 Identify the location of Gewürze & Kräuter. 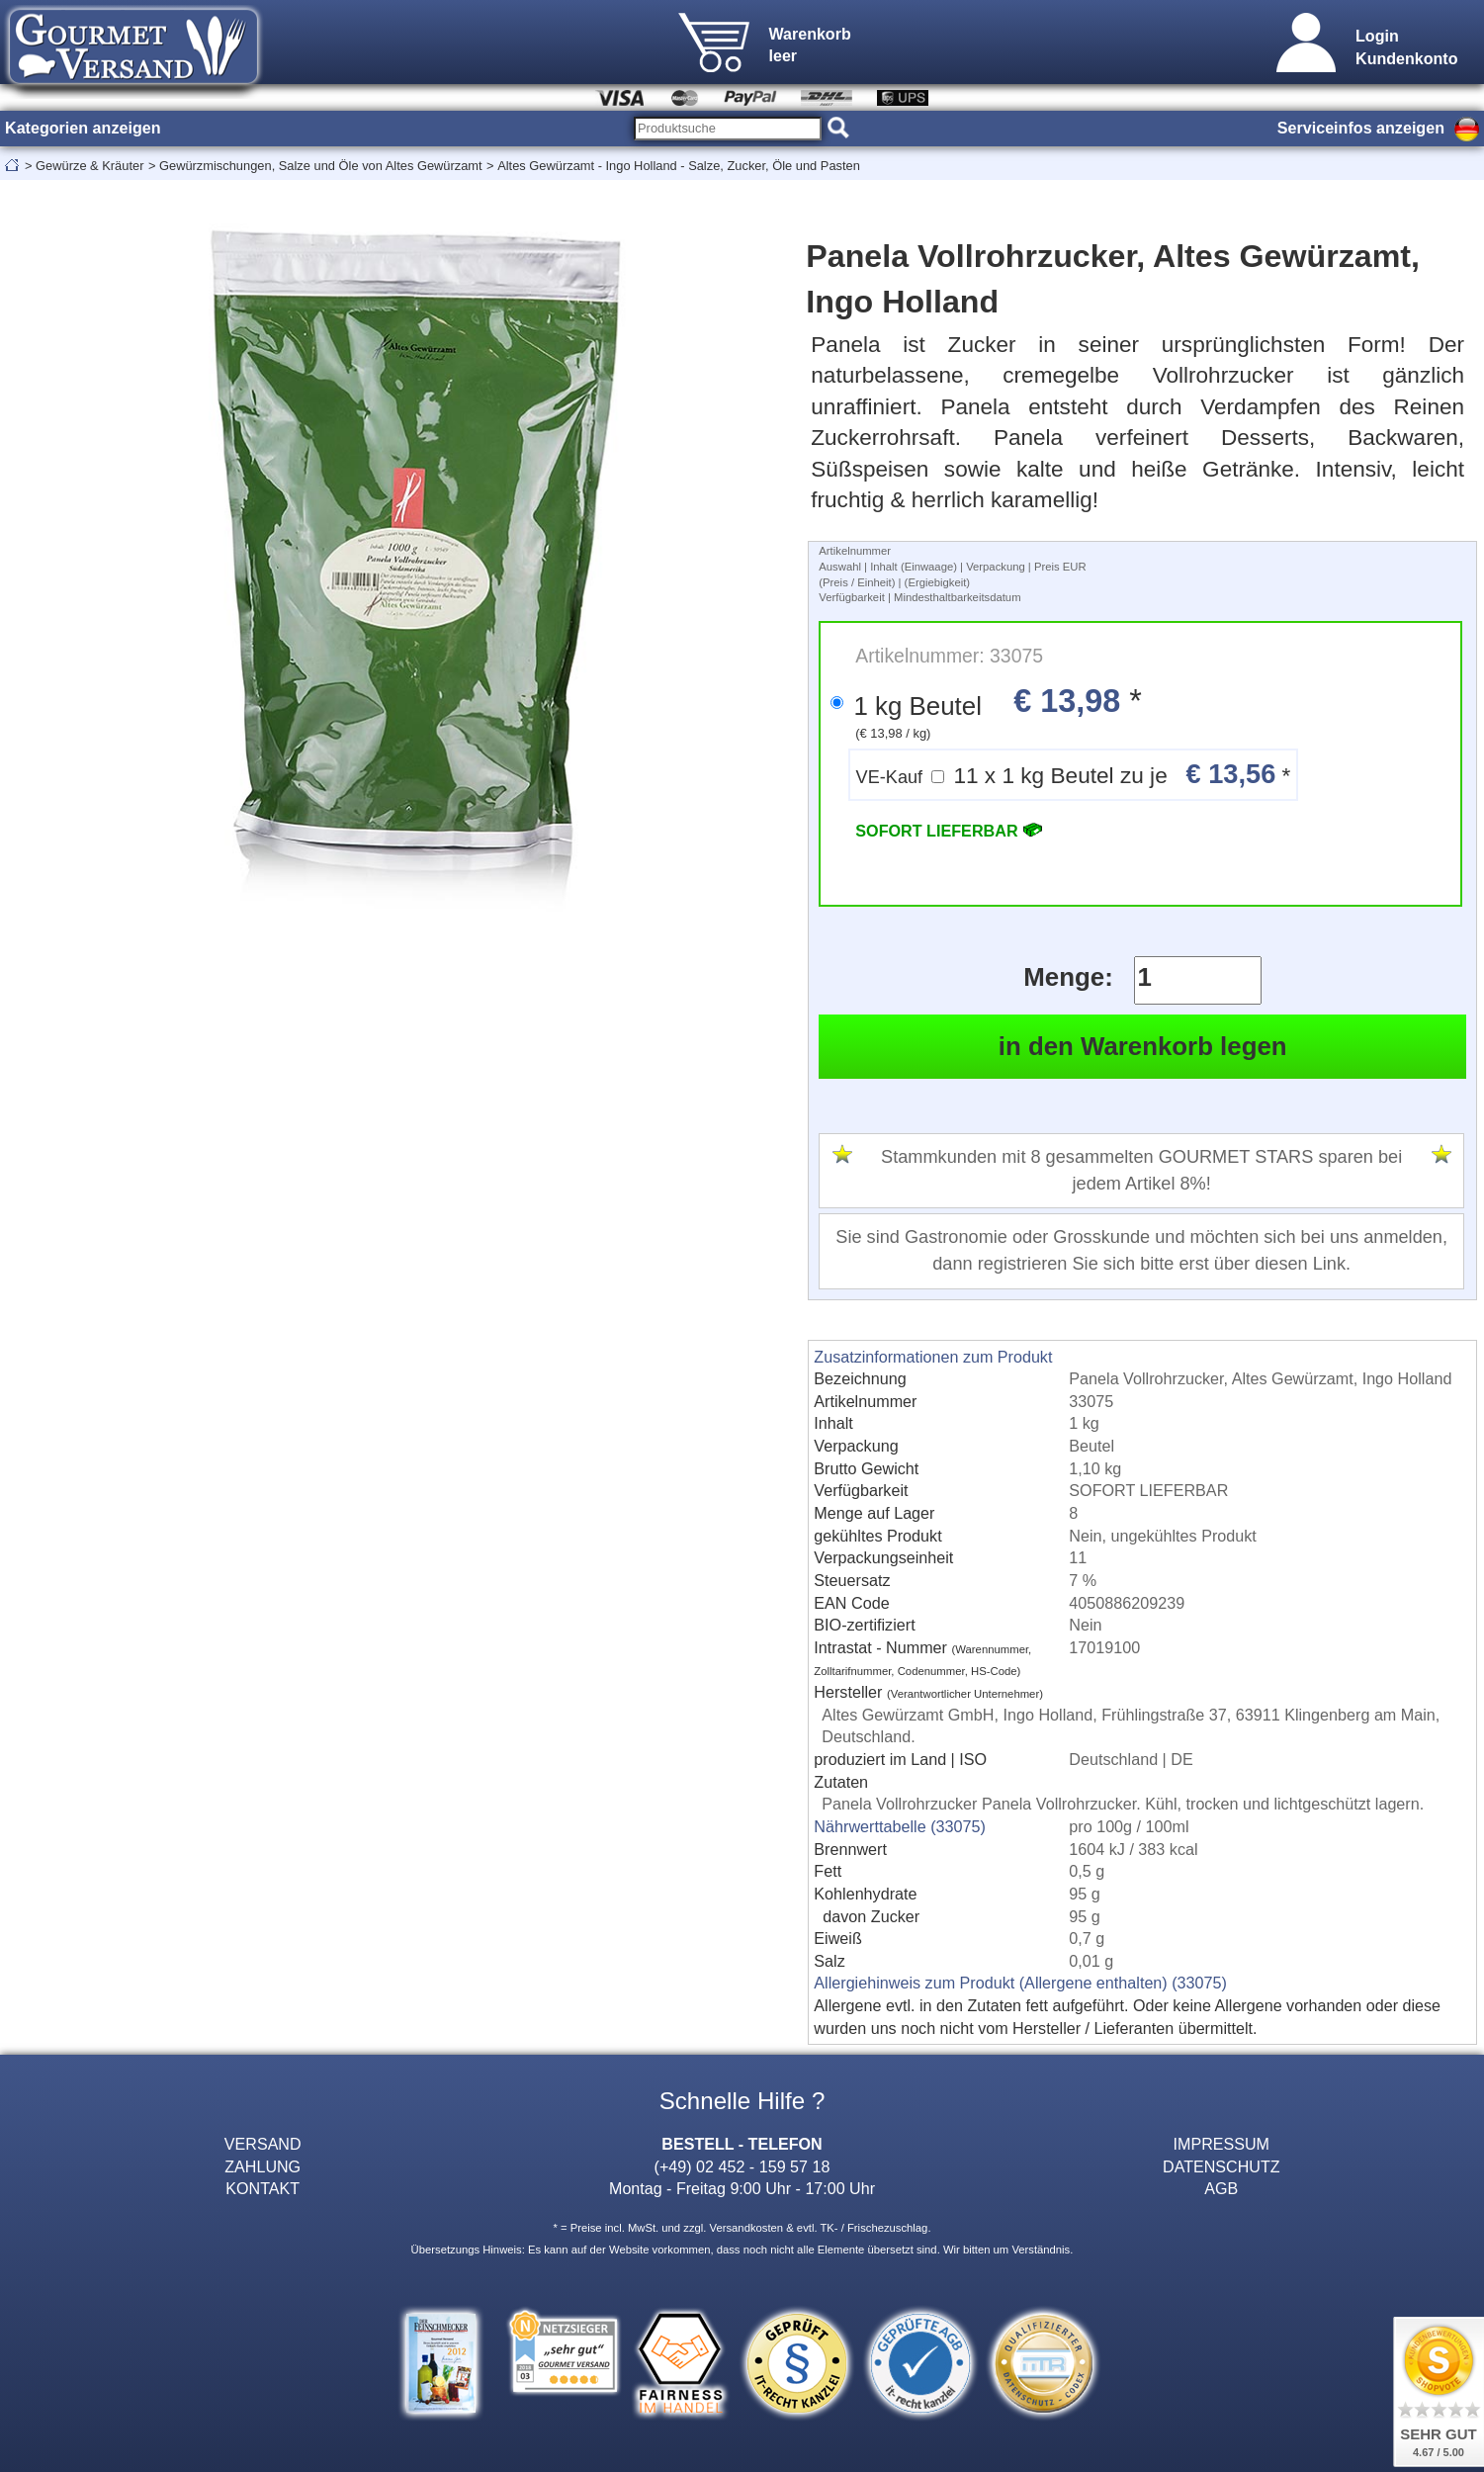
(89, 165).